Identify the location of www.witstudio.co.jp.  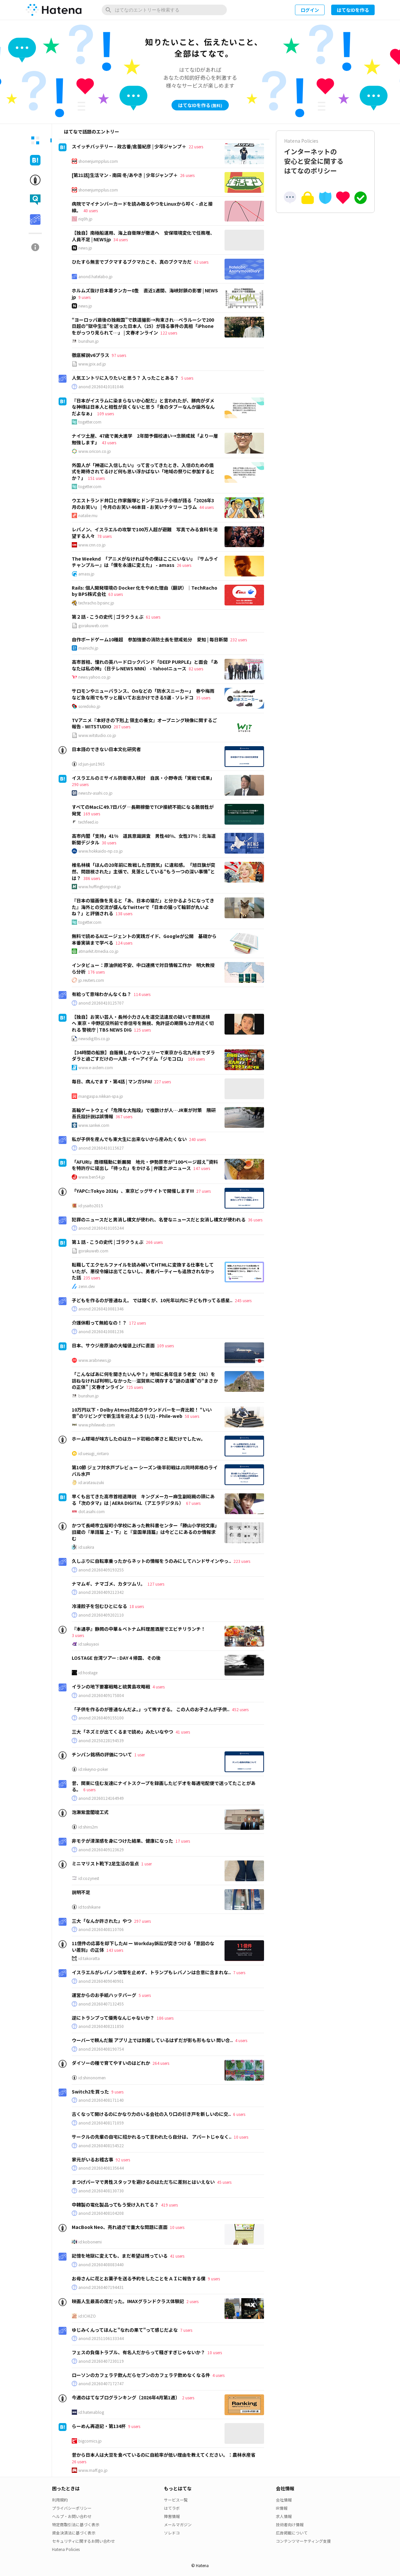
(97, 735).